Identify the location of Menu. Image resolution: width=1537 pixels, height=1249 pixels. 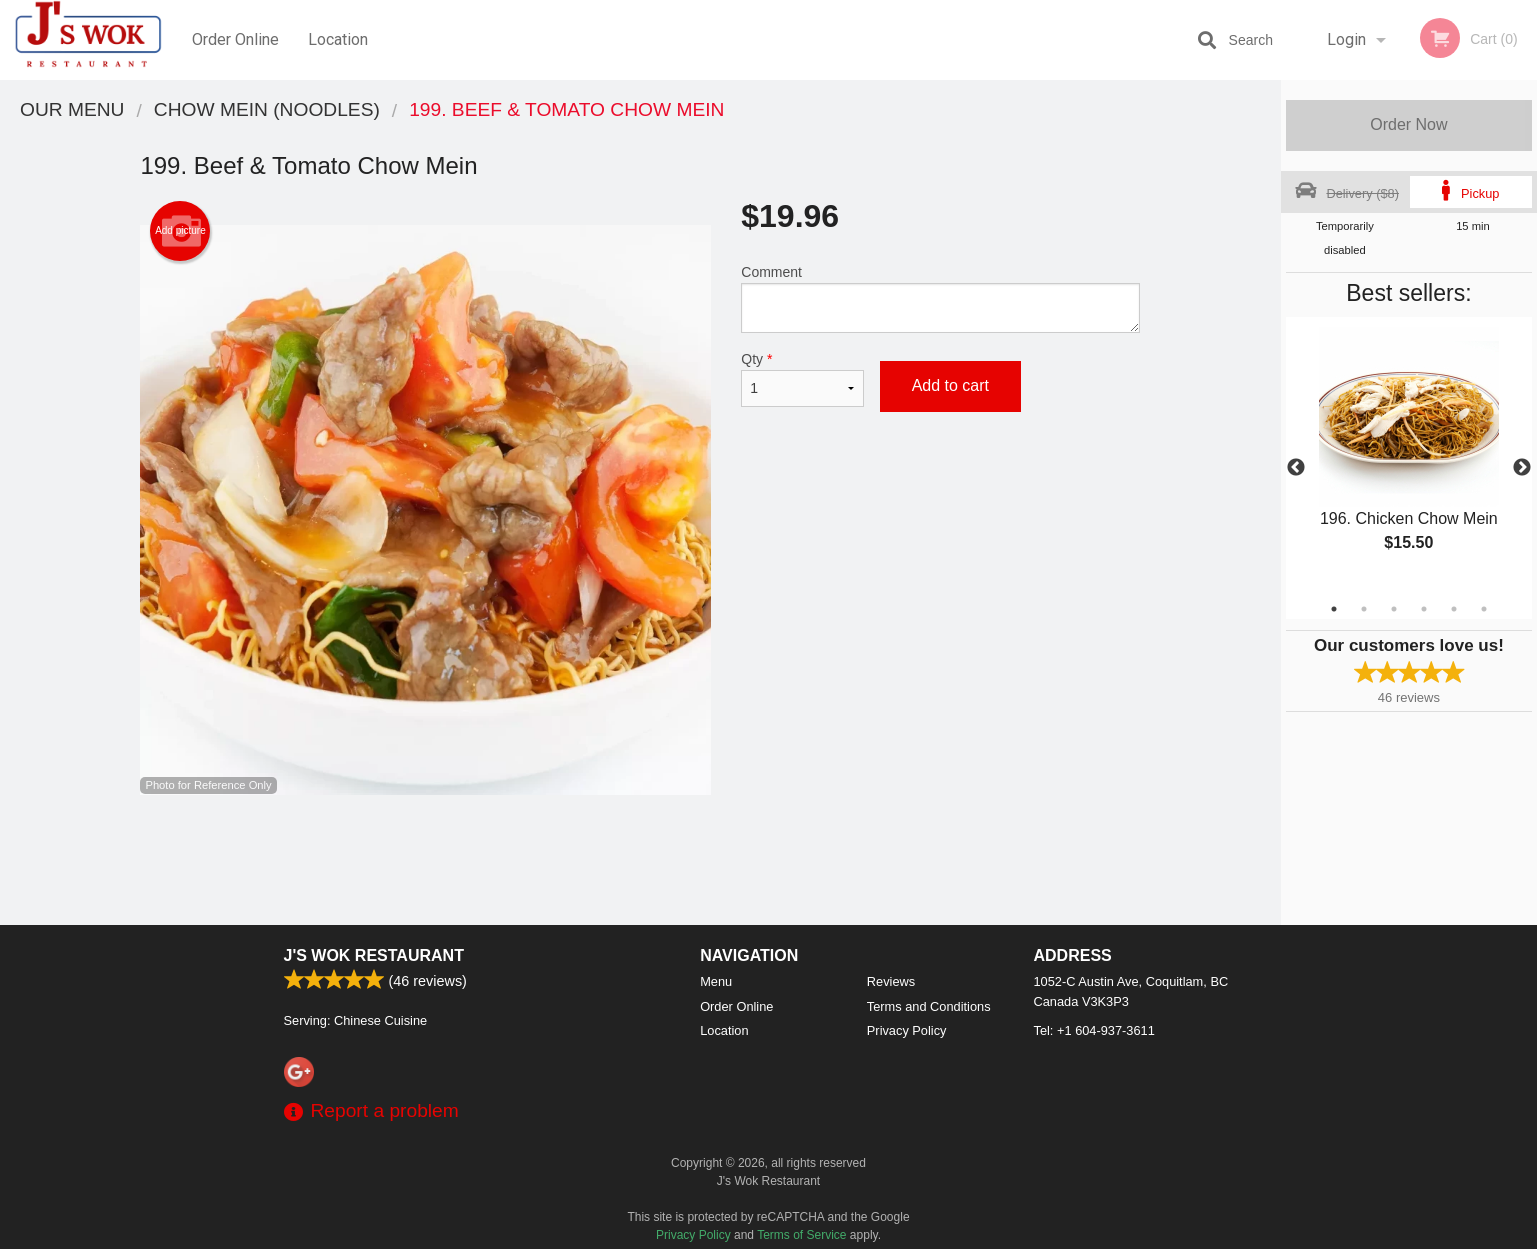
(716, 981).